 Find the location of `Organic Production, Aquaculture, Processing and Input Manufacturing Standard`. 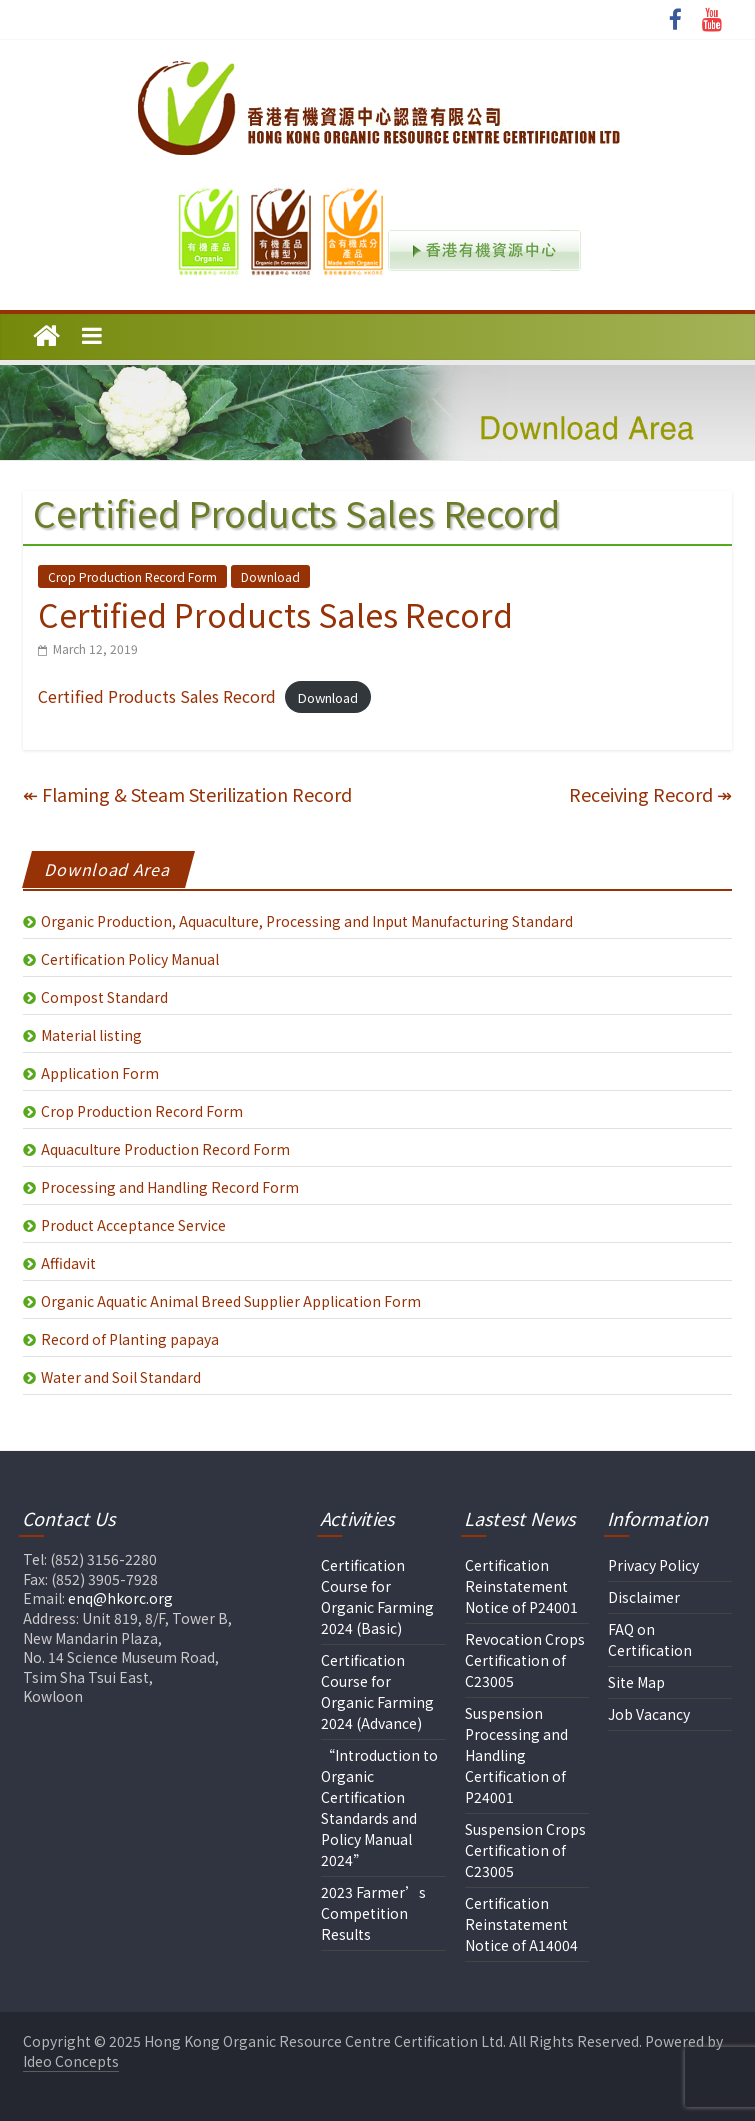

Organic Production, Aquaculture, Processing and Input Manufacturing Standard is located at coordinates (307, 921).